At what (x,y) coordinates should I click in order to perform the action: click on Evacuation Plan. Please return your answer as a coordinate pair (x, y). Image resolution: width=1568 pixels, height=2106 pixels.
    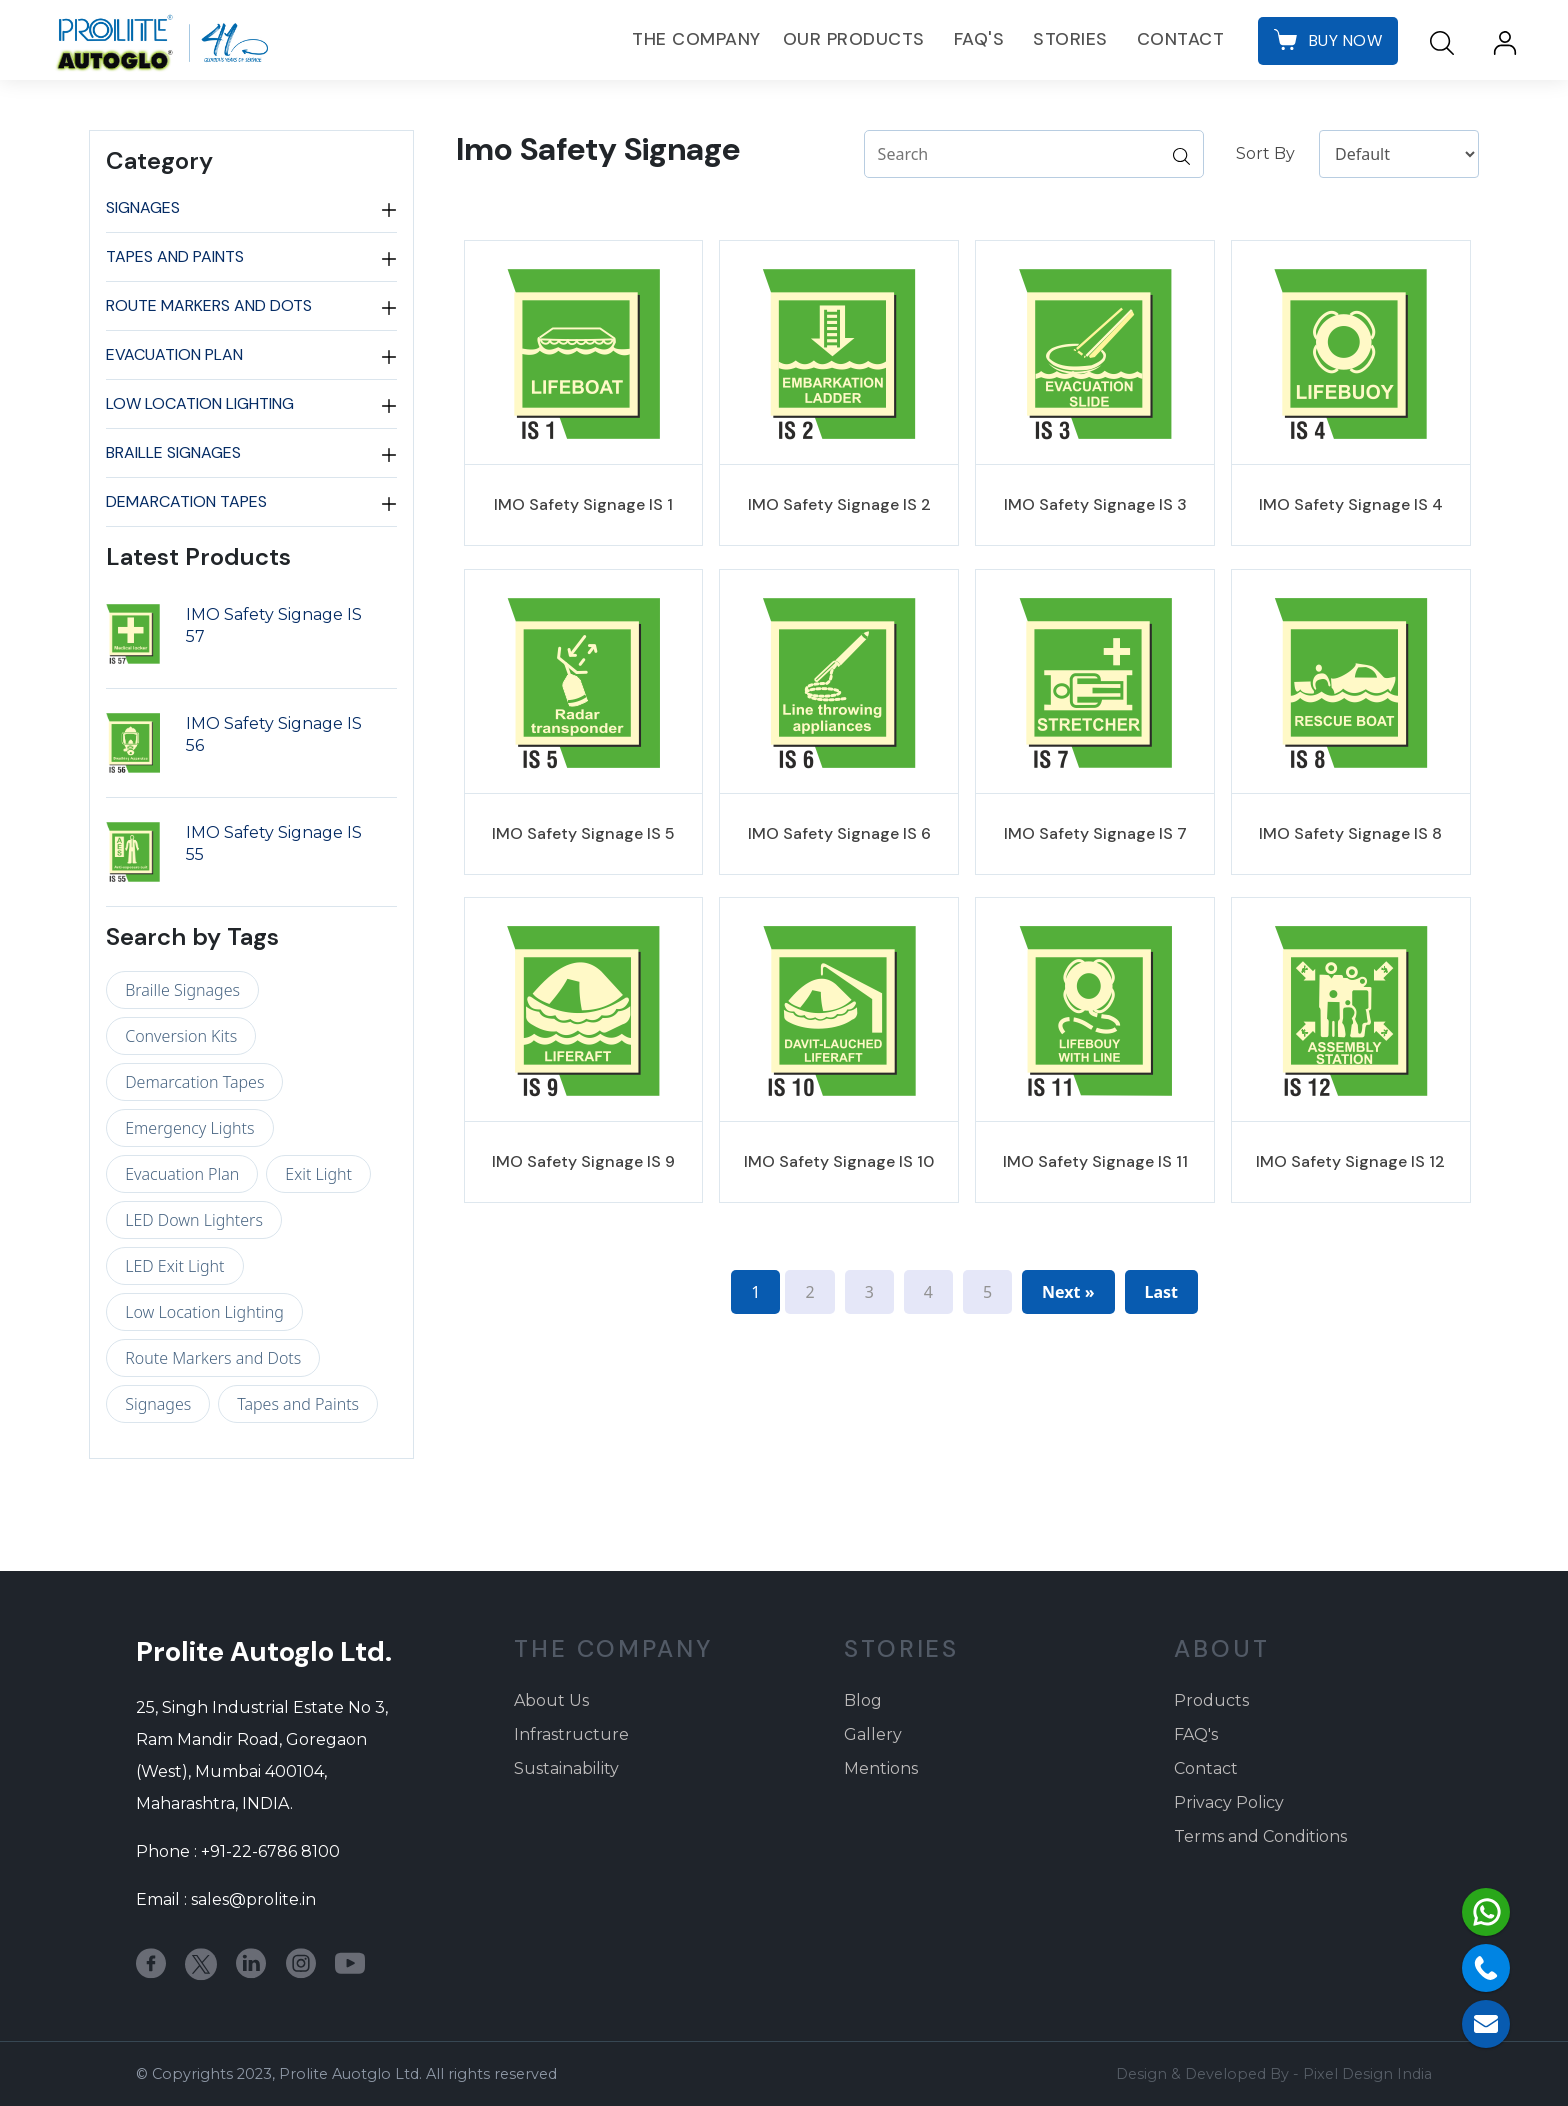
    Looking at the image, I should click on (174, 355).